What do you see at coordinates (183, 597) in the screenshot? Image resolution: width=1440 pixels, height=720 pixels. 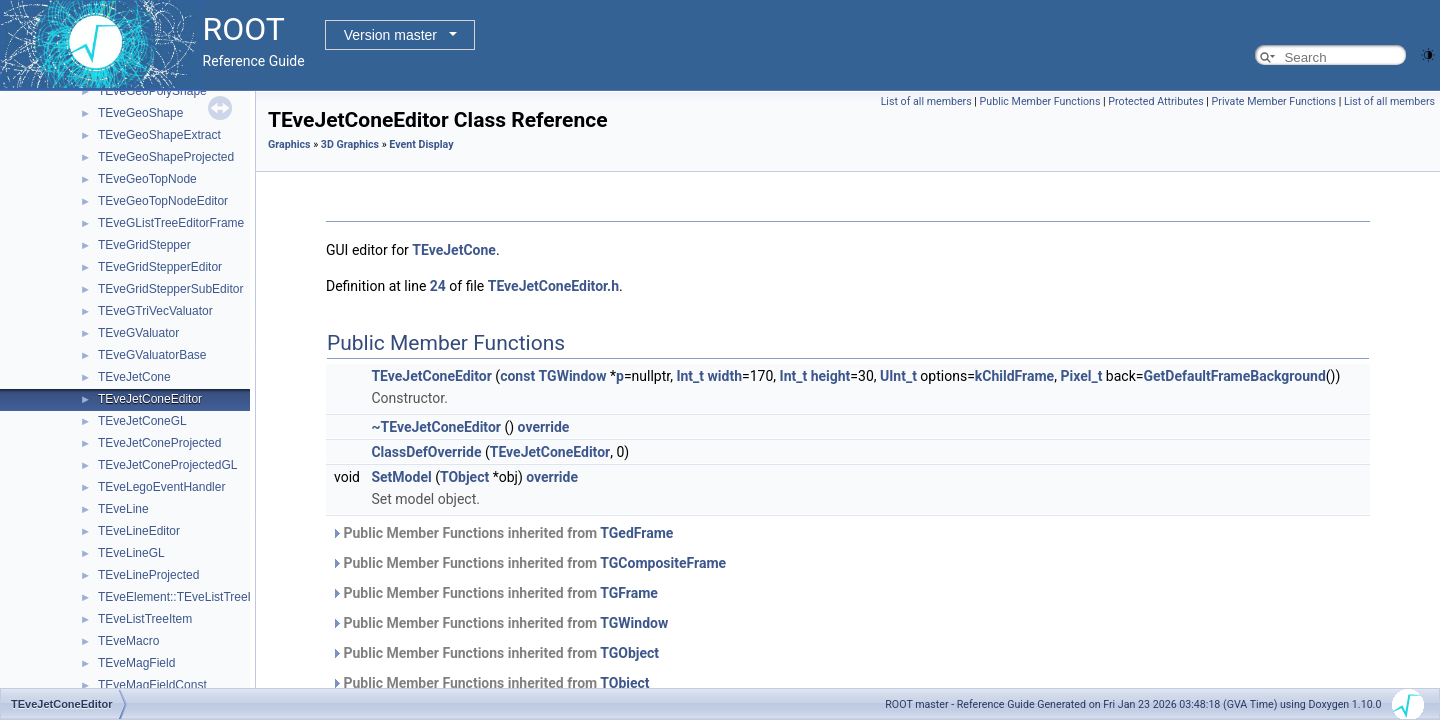 I see `TEveElement::TEveListTreeInfo` at bounding box center [183, 597].